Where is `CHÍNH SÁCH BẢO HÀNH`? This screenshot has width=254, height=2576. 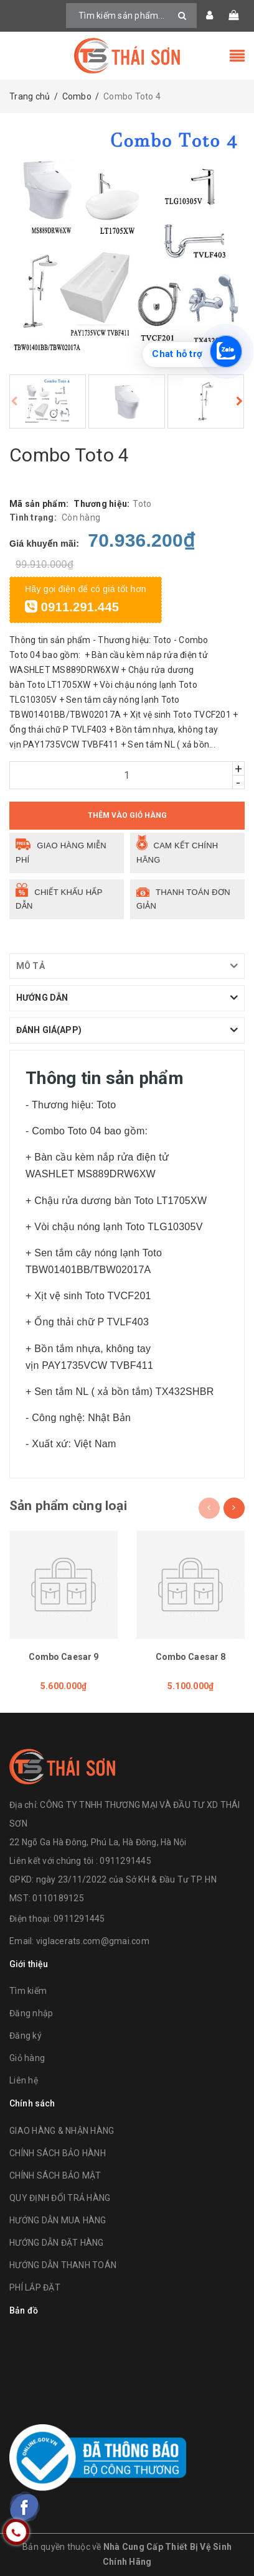
CHÍNH SÁCH BẢO HÀNH is located at coordinates (57, 2153).